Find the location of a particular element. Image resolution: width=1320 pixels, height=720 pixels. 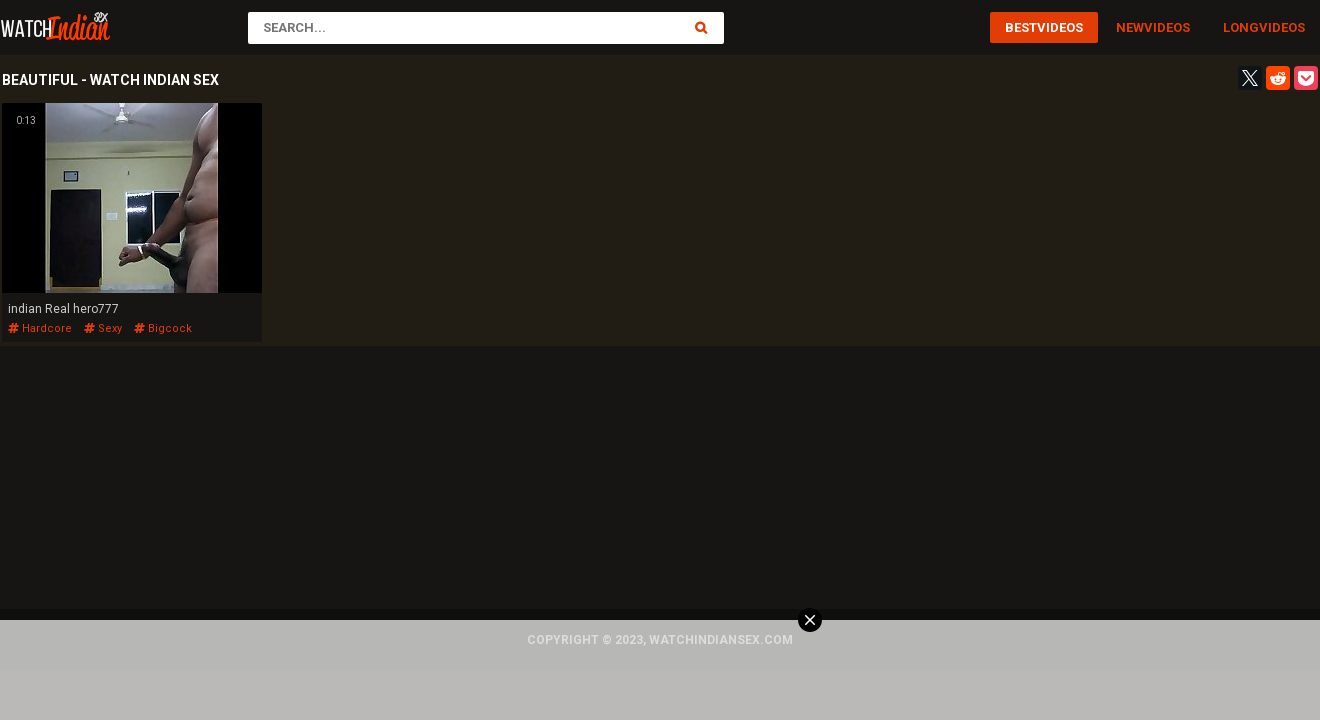

New is located at coordinates (1130, 27).